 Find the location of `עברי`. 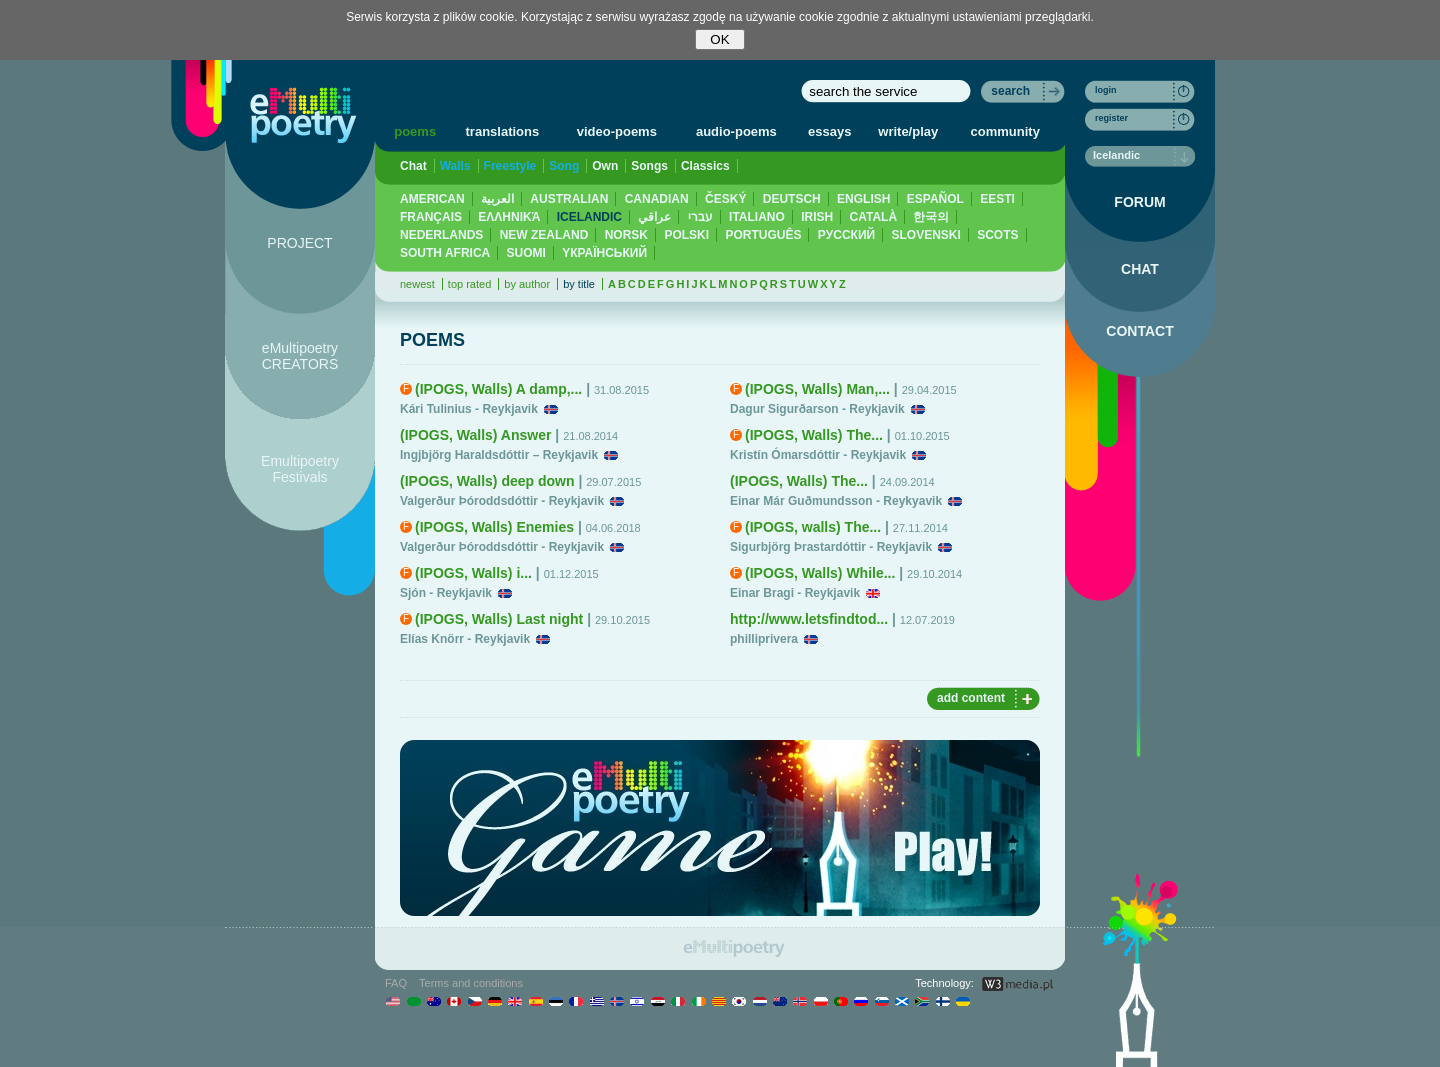

עברי is located at coordinates (700, 217).